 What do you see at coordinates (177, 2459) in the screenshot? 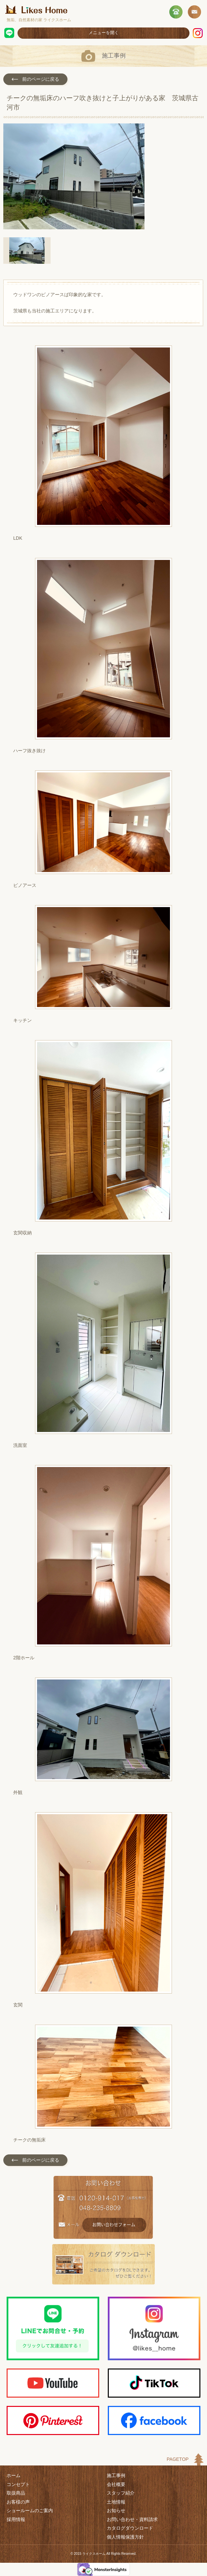
I see `PAGETOP` at bounding box center [177, 2459].